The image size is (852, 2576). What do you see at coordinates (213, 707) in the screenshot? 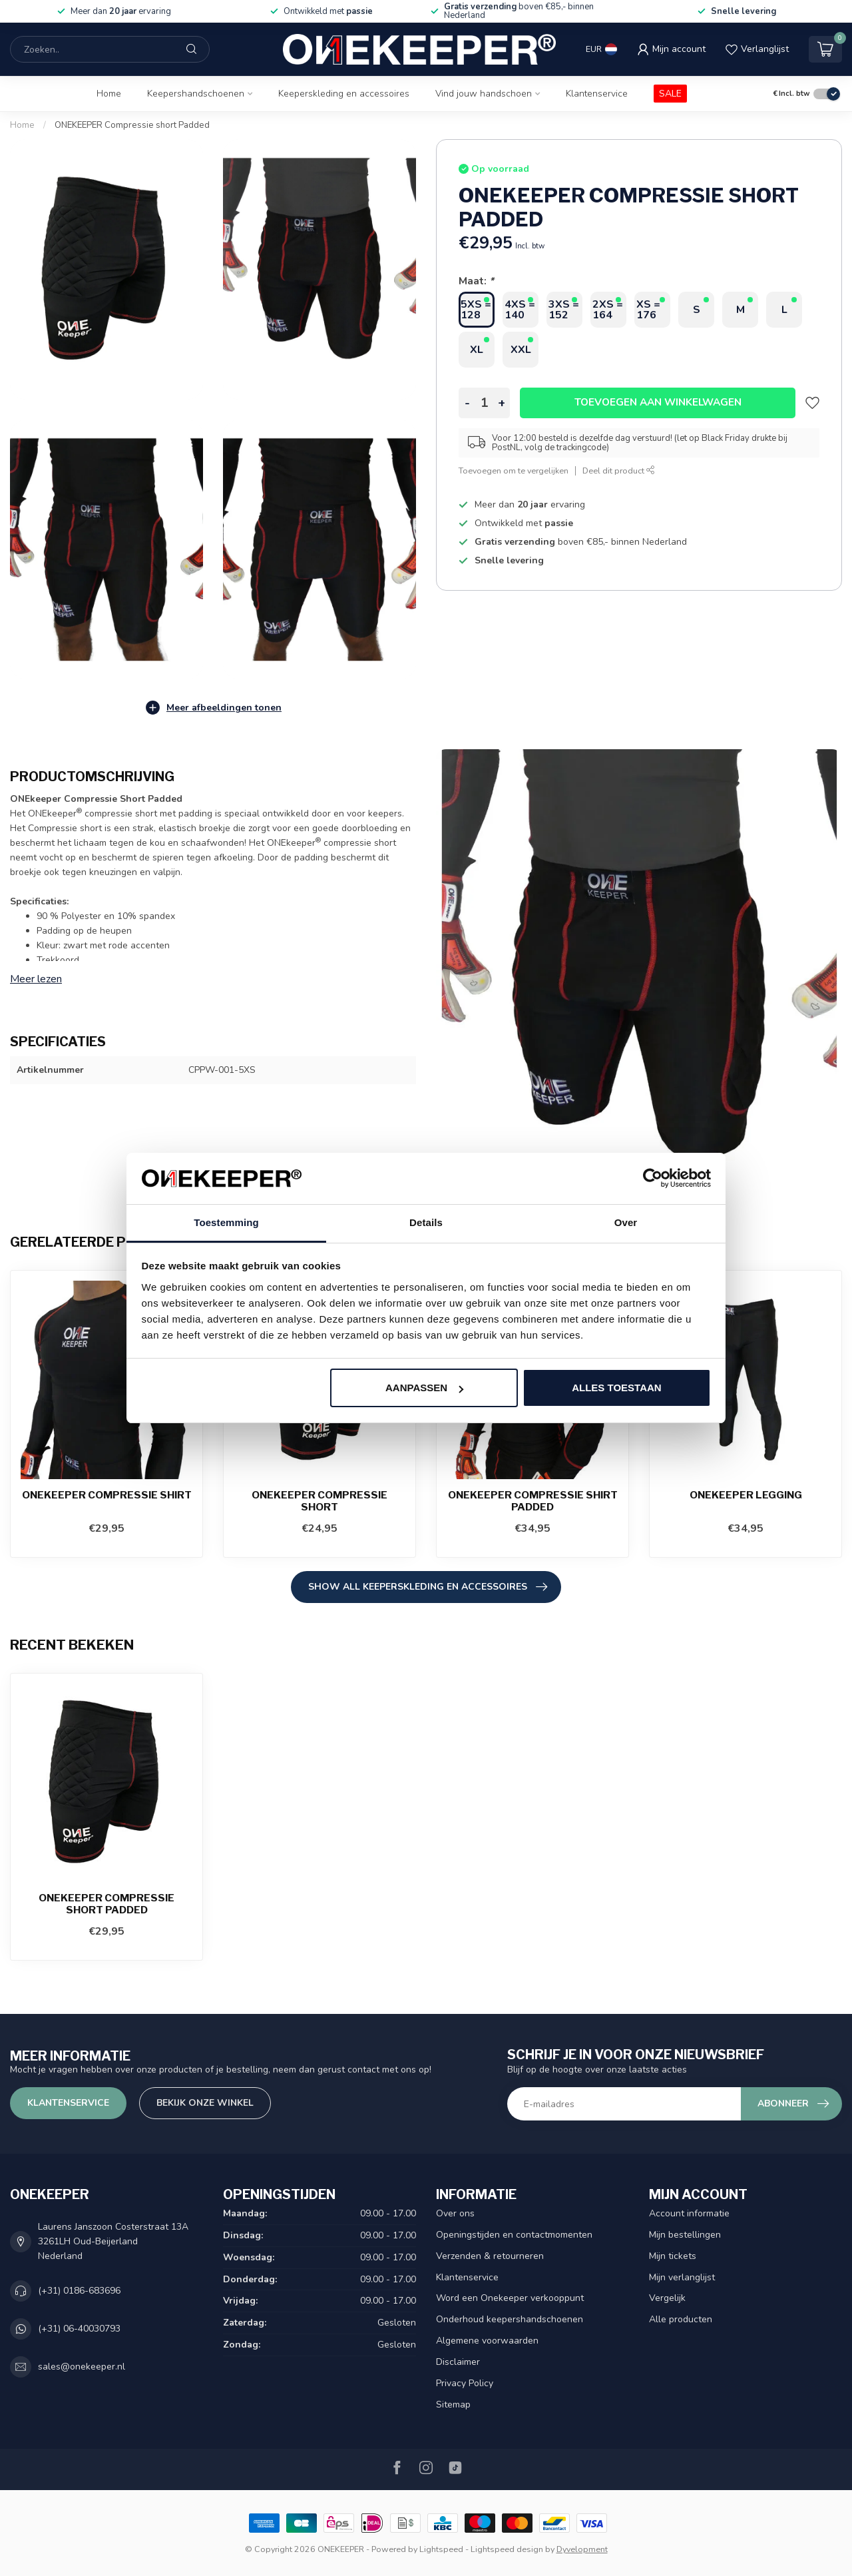
I see `Meer afbeeldingen tonen` at bounding box center [213, 707].